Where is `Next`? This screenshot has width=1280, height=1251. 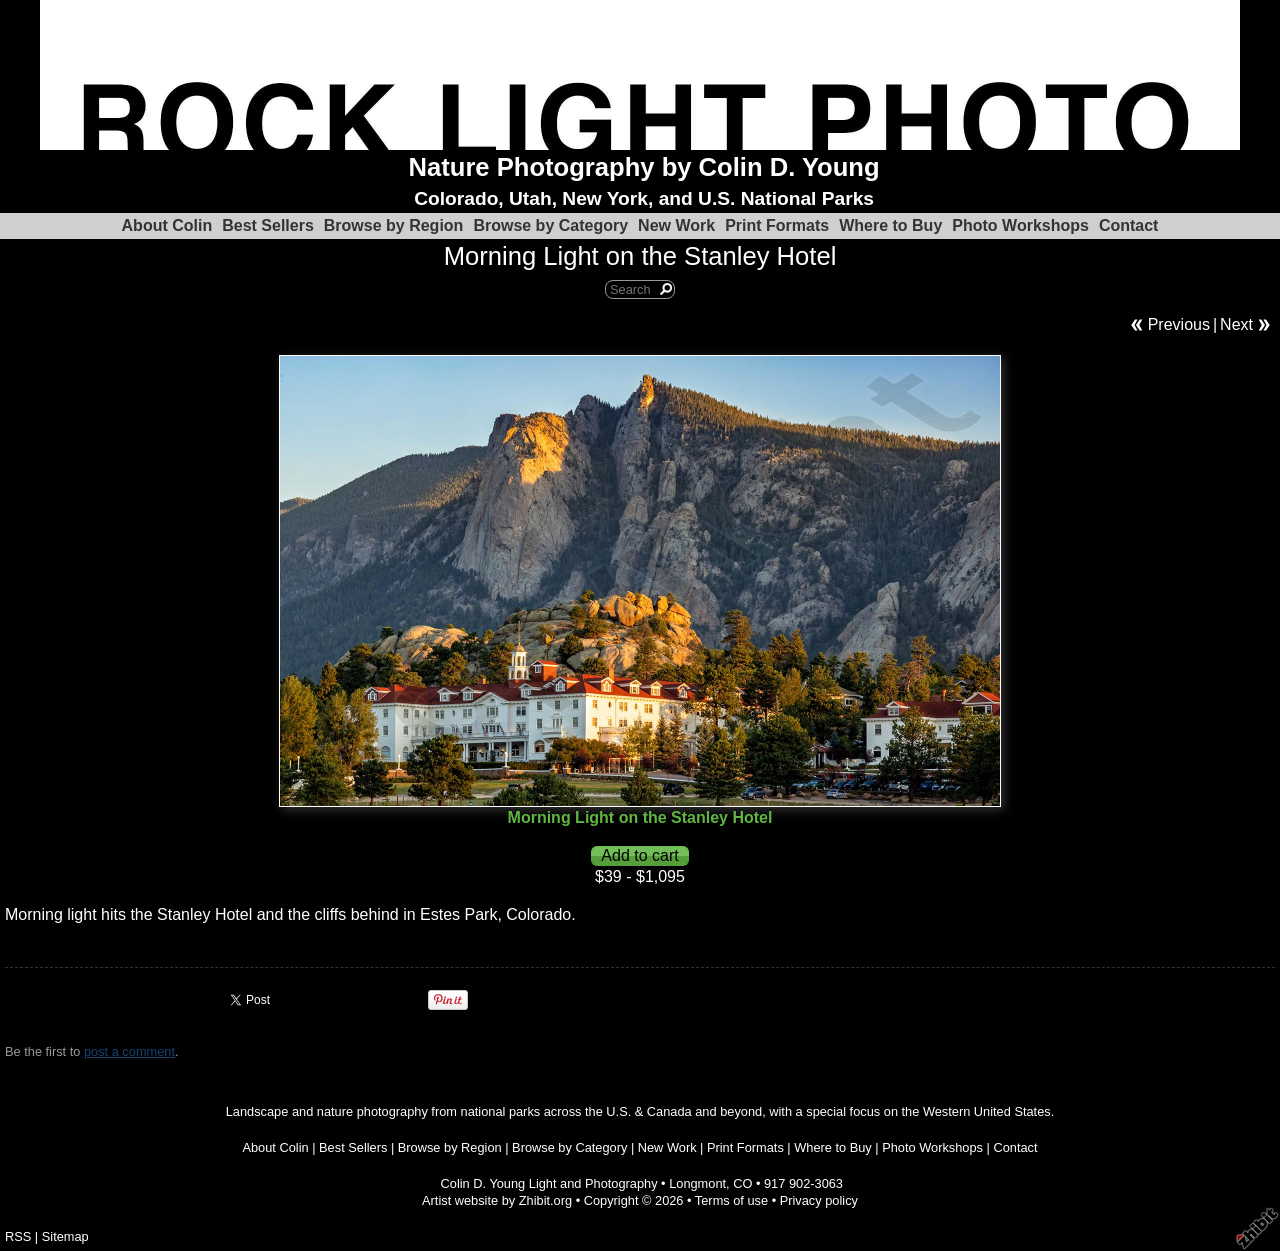
Next is located at coordinates (1236, 324).